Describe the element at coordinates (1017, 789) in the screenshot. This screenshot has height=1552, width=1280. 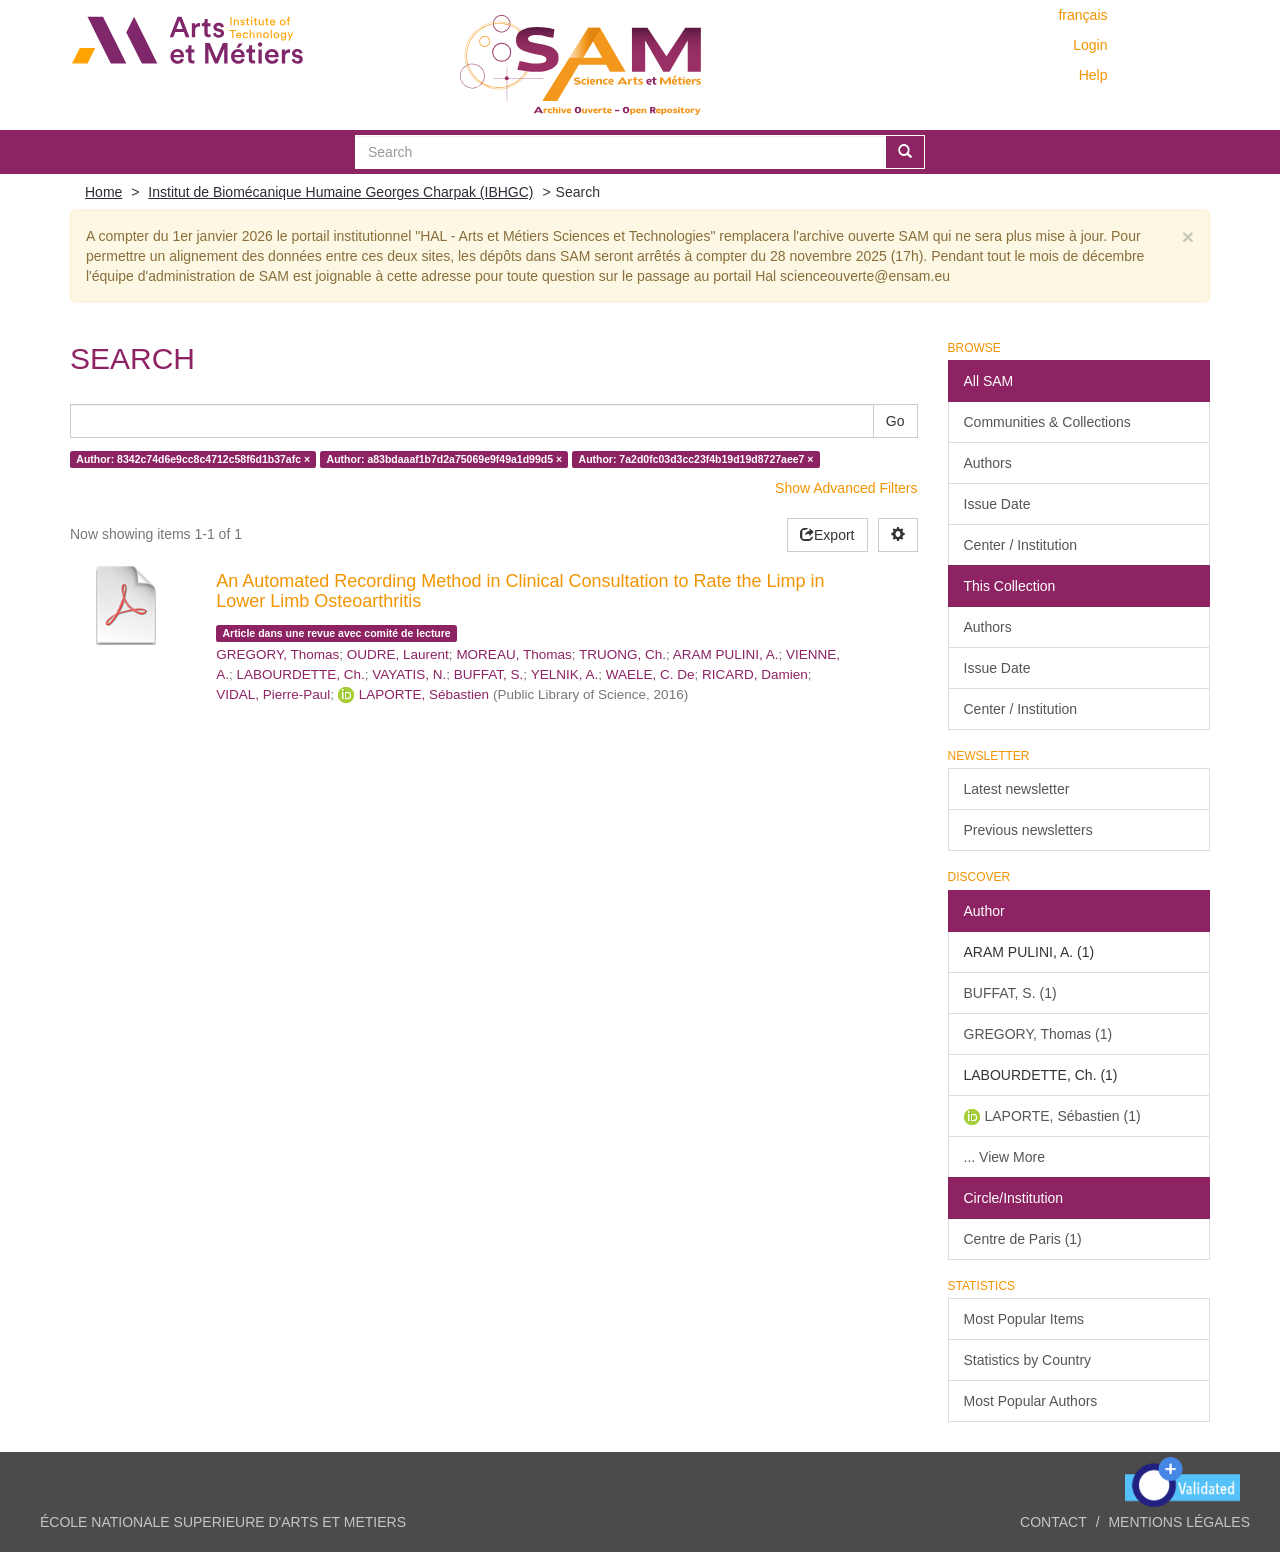
I see `Latest newsletter` at that location.